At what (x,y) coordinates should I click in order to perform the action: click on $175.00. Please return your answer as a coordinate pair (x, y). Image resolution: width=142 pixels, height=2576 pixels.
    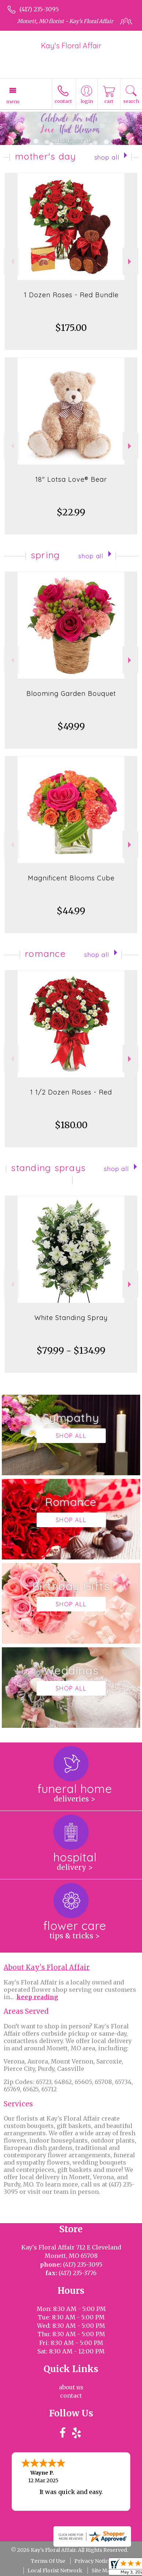
    Looking at the image, I should click on (71, 327).